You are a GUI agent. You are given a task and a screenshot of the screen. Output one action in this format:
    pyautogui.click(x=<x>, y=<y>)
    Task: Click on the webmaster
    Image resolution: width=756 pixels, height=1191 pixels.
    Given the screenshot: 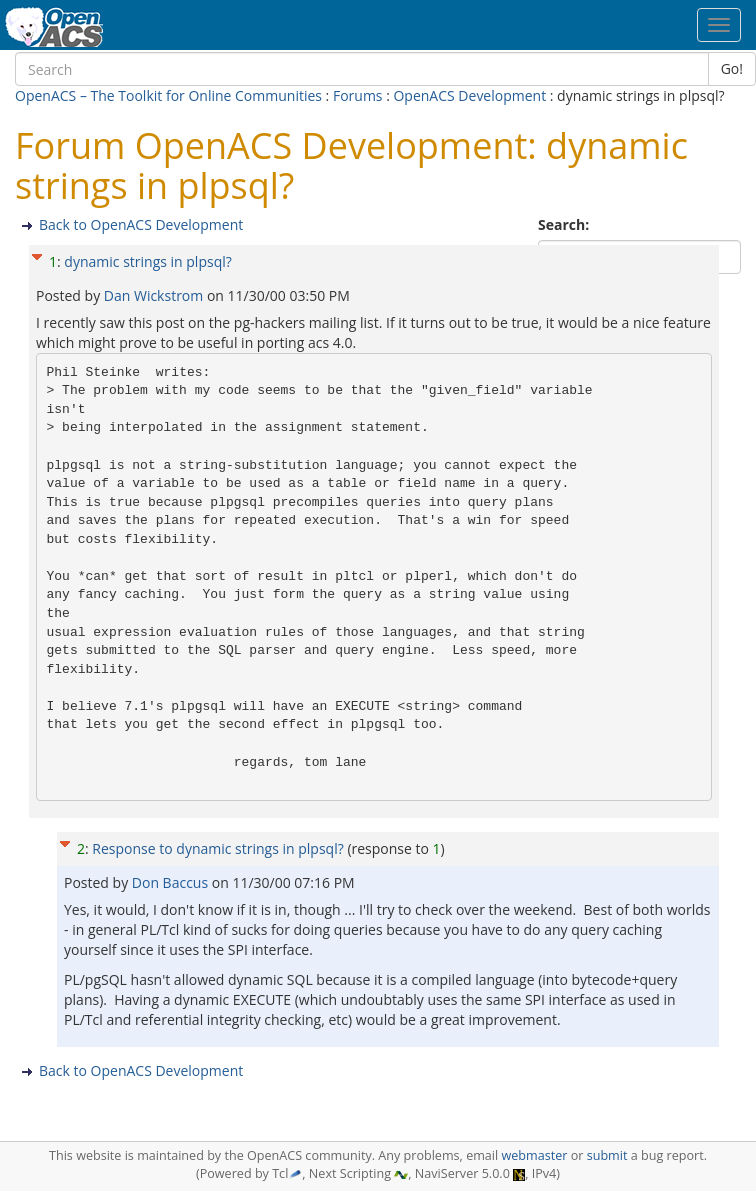 What is the action you would take?
    pyautogui.click(x=534, y=1155)
    